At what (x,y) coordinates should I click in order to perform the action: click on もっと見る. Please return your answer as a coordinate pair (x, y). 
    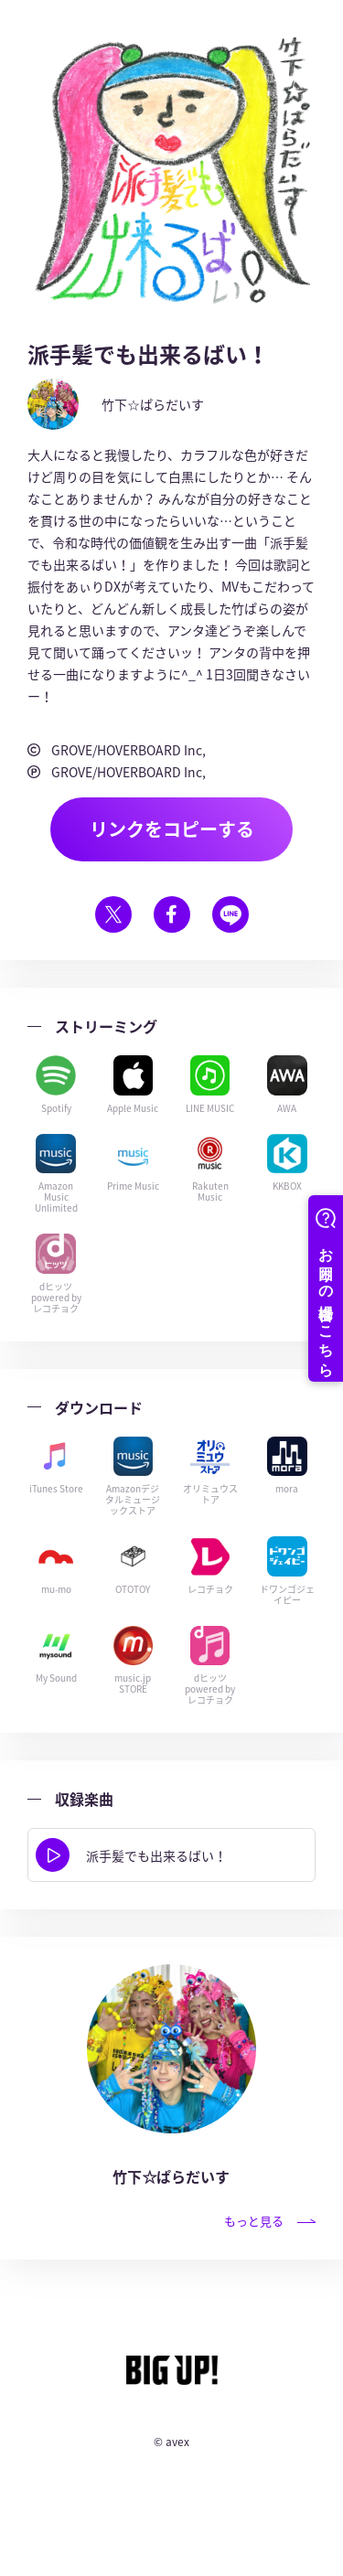
    Looking at the image, I should click on (270, 2220).